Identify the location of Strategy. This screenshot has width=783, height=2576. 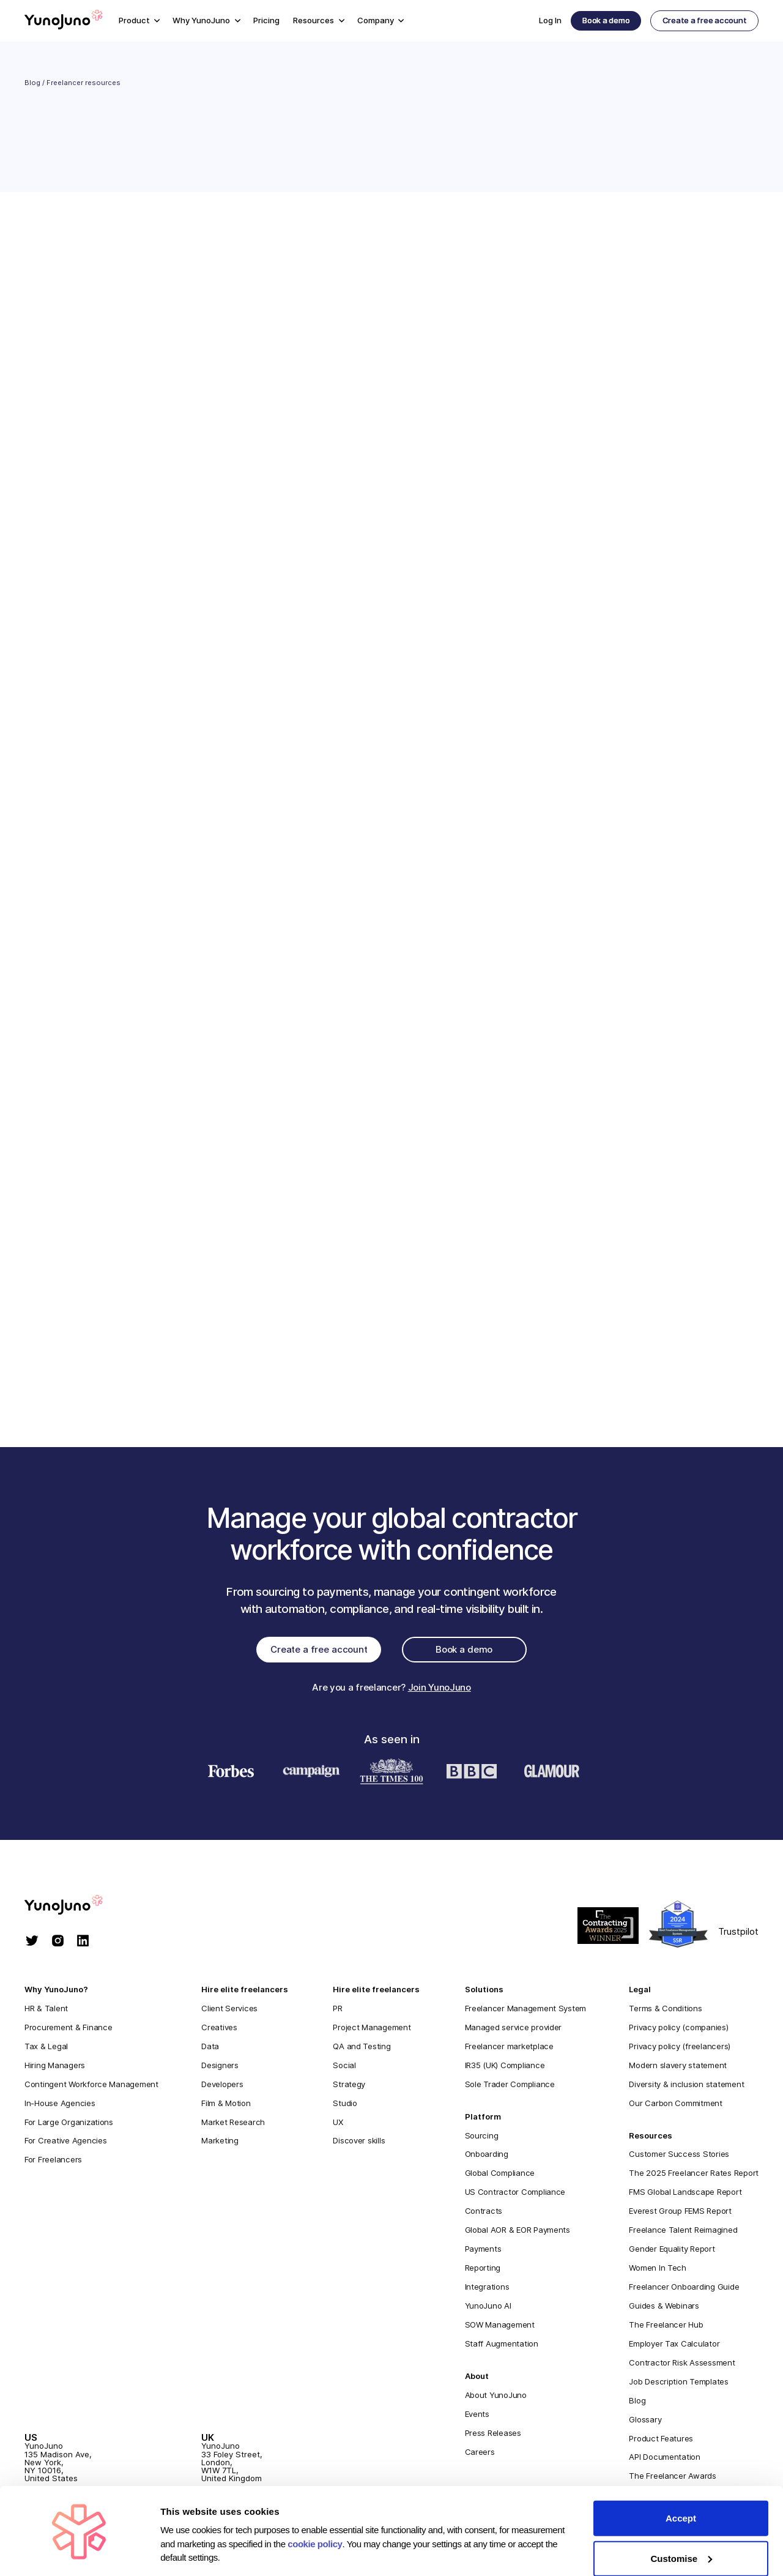
(349, 2086).